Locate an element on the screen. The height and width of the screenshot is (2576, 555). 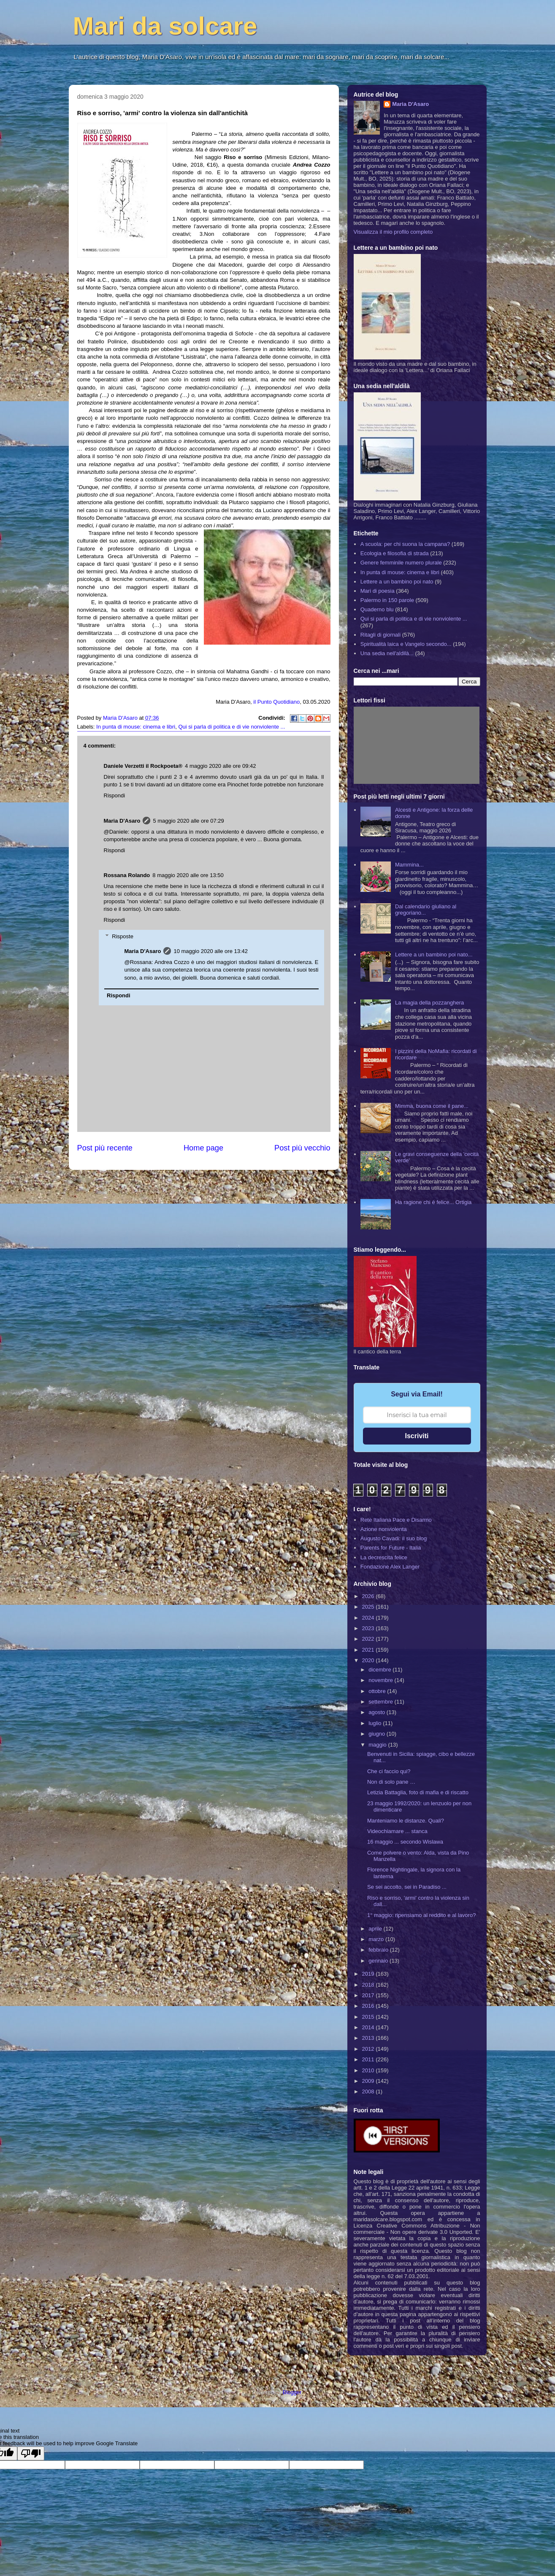
2012 is located at coordinates (369, 2049).